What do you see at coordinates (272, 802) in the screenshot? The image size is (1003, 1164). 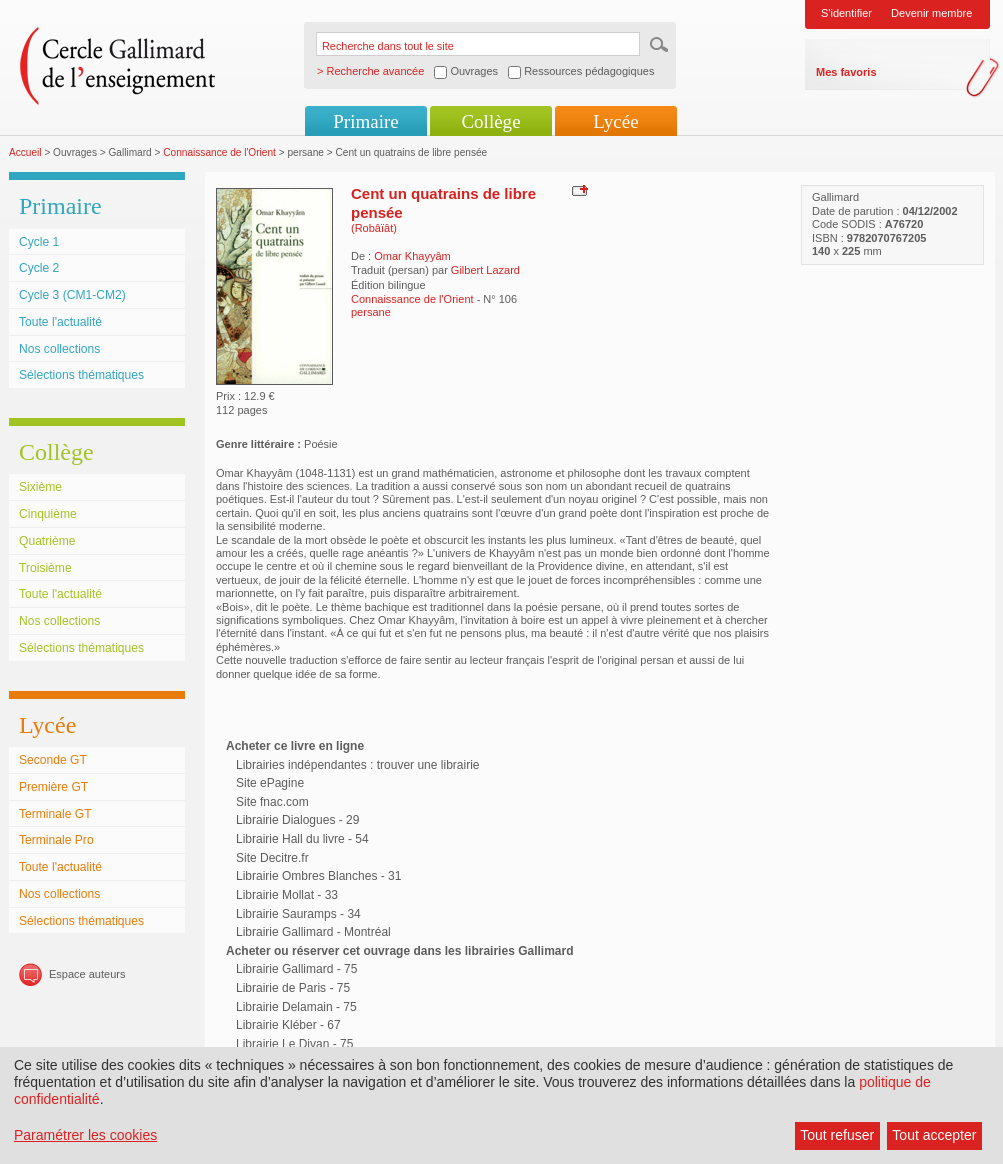 I see `Site fnac.com` at bounding box center [272, 802].